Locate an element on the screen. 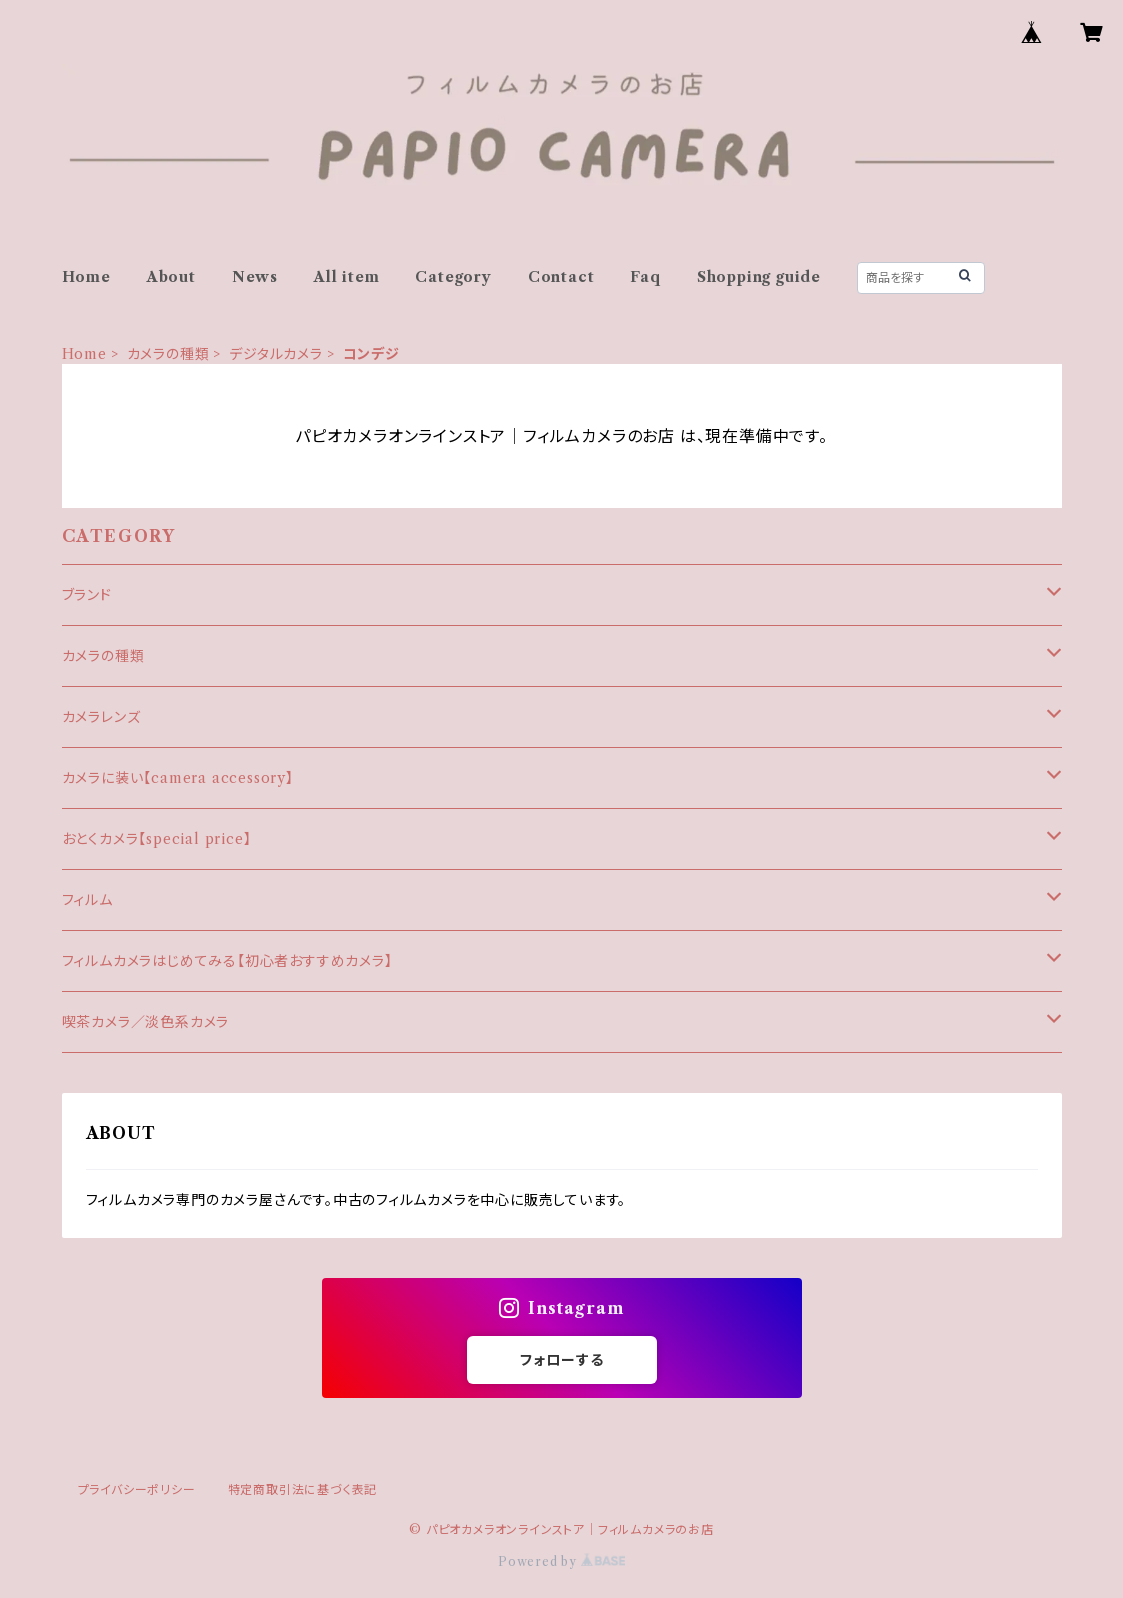 The height and width of the screenshot is (1598, 1123). All item is located at coordinates (346, 277).